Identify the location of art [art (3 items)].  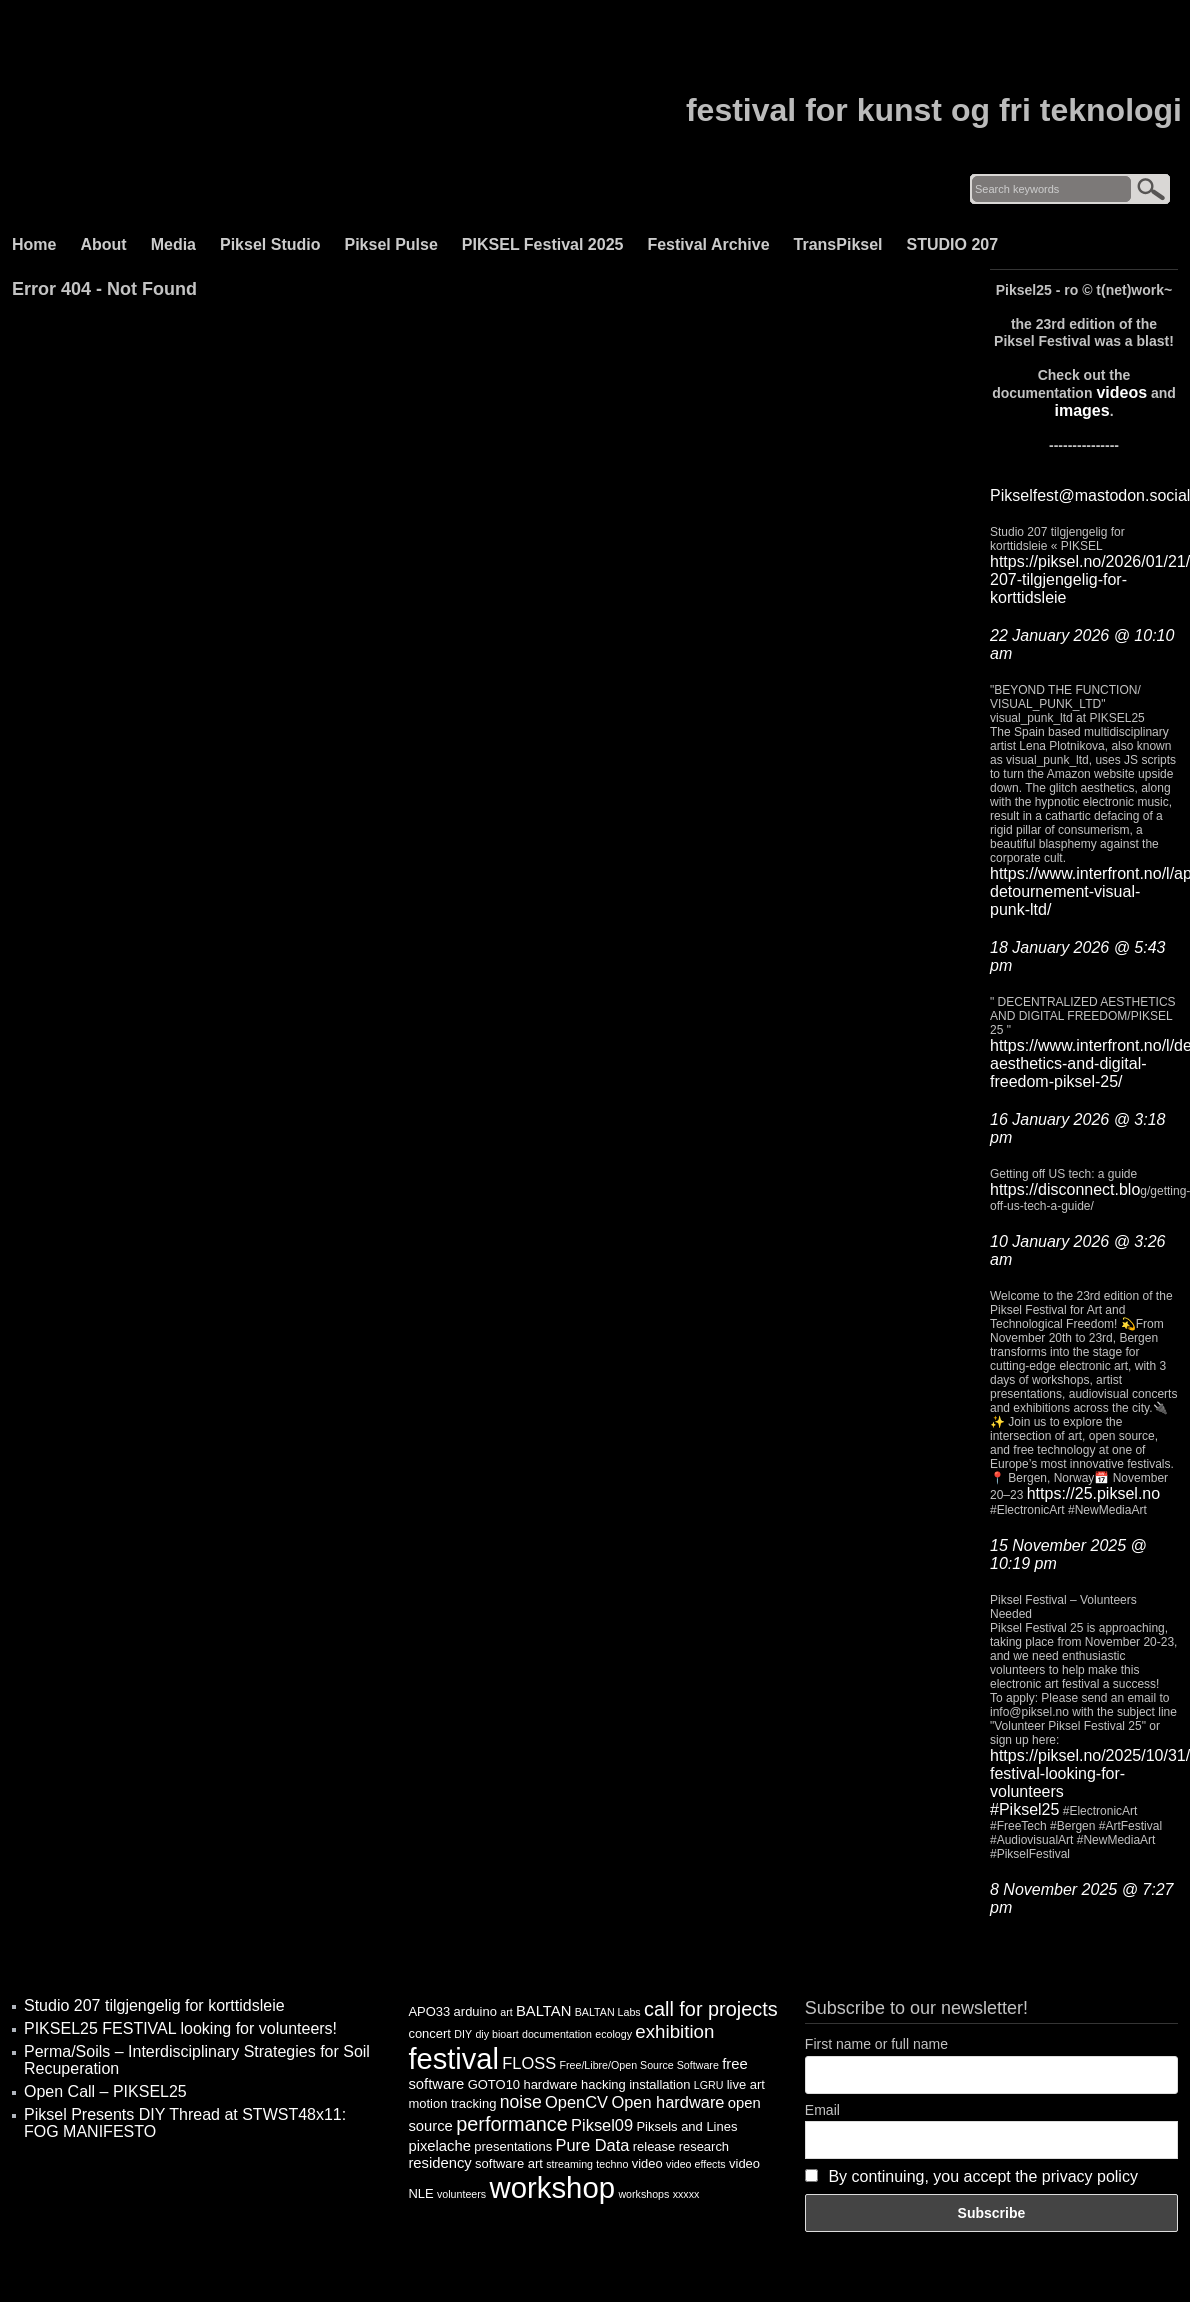
(506, 2012).